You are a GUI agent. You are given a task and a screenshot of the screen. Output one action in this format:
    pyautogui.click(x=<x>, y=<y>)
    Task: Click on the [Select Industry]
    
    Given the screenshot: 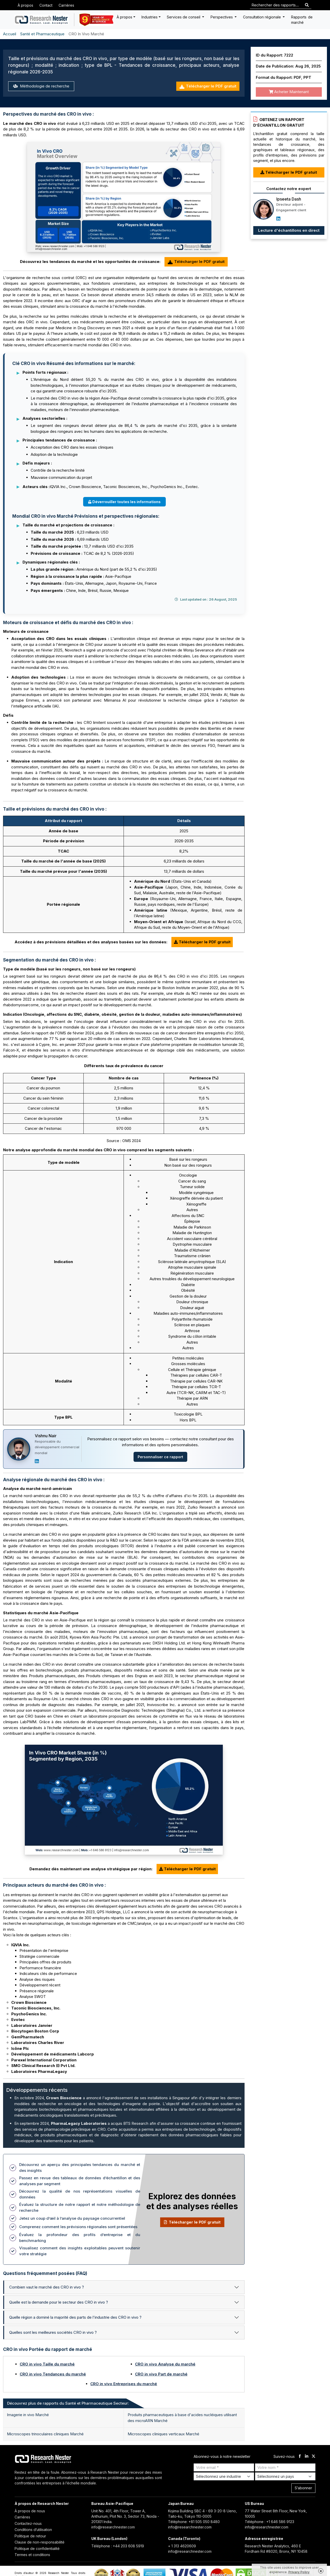 What is the action you would take?
    pyautogui.click(x=224, y=2476)
    